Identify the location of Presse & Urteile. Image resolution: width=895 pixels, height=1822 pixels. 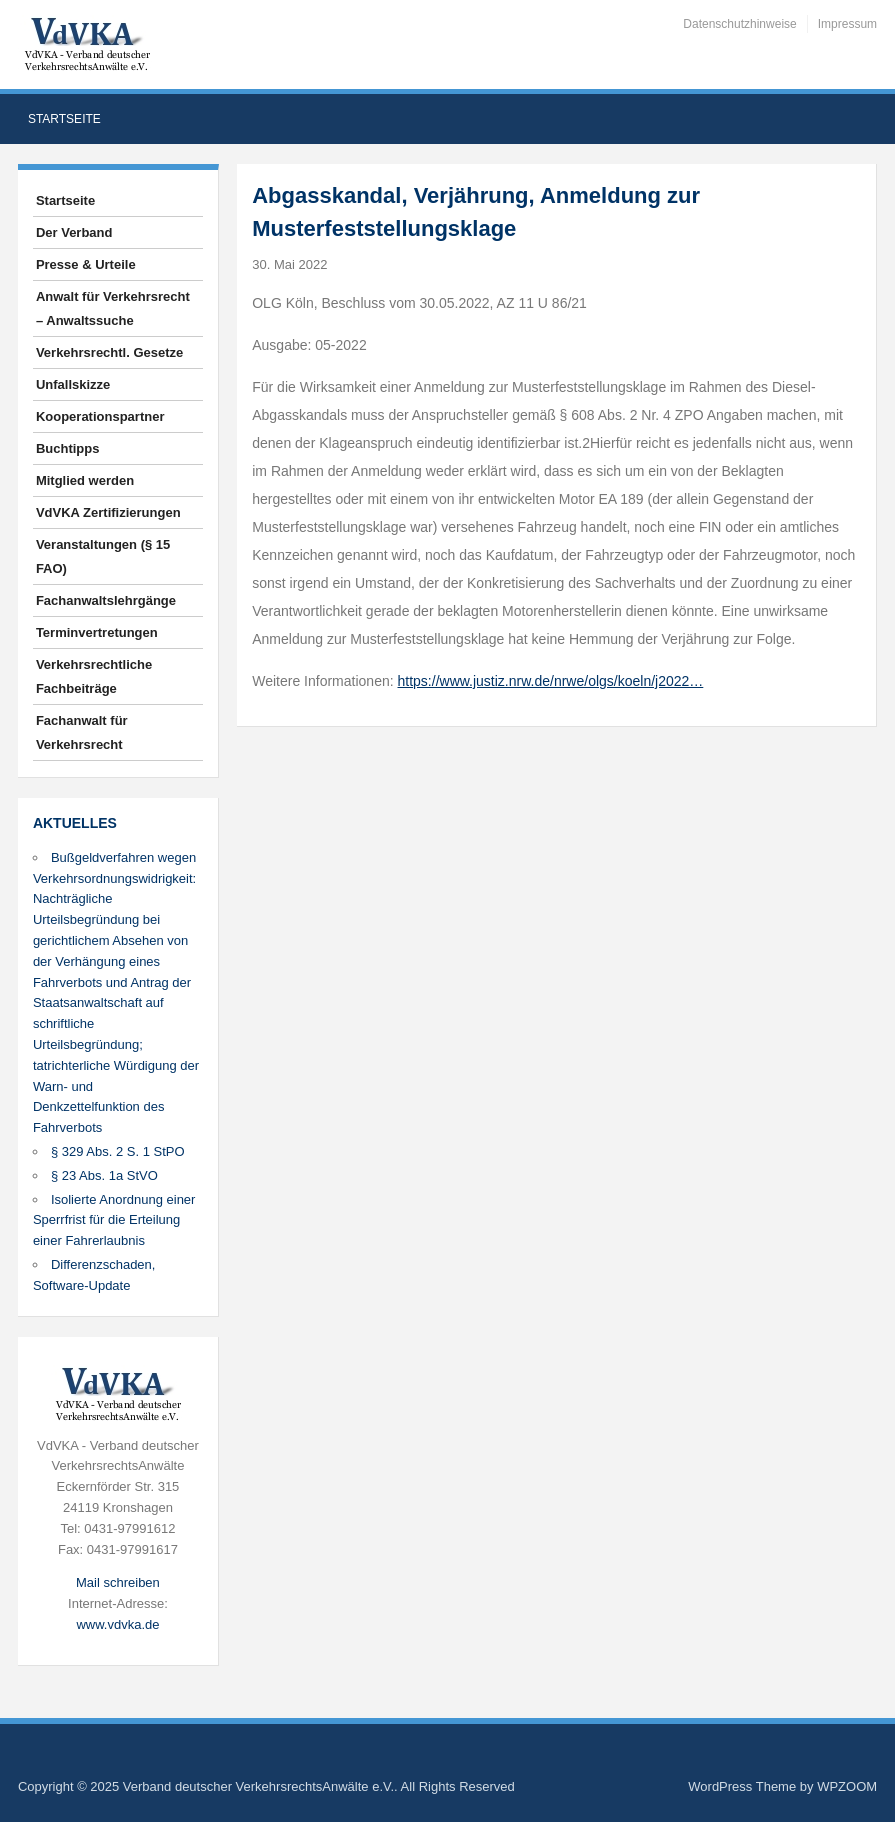
(86, 264).